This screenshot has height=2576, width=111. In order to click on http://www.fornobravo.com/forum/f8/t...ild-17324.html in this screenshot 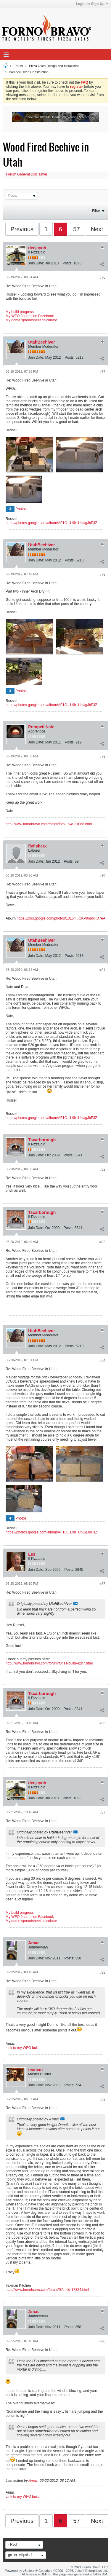, I will do `click(47, 2290)`.